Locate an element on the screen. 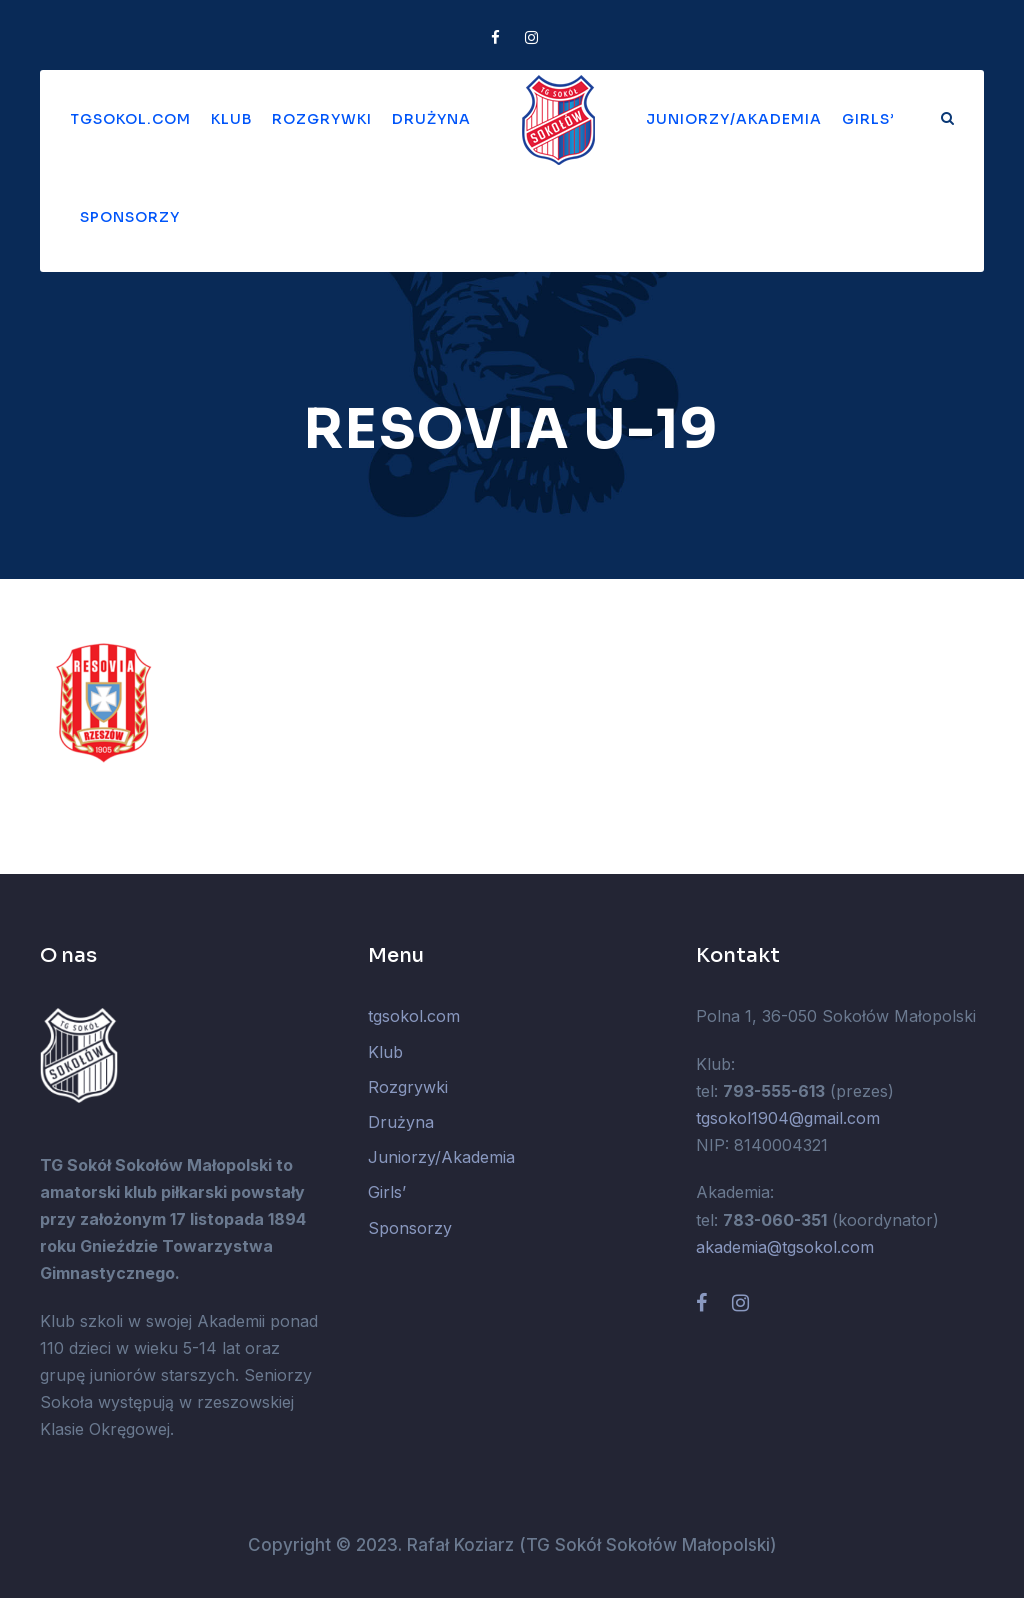 Image resolution: width=1024 pixels, height=1598 pixels. Rozgrywki is located at coordinates (322, 119).